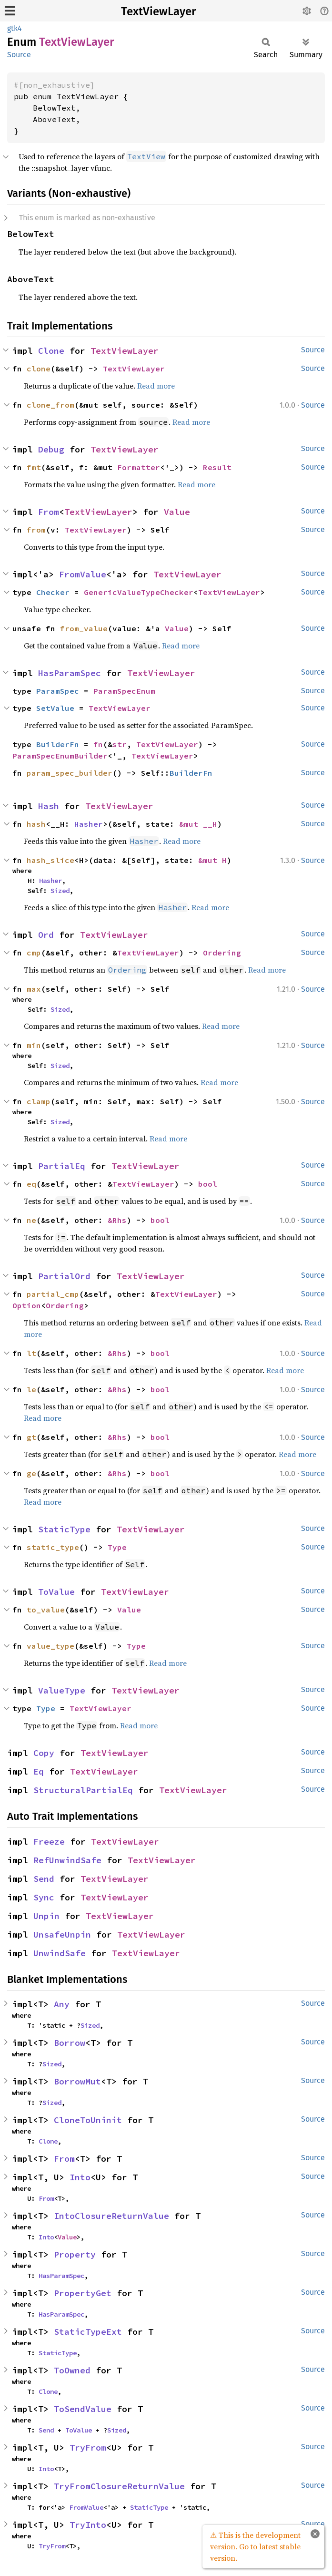  Describe the element at coordinates (82, 574) in the screenshot. I see `FromValue` at that location.